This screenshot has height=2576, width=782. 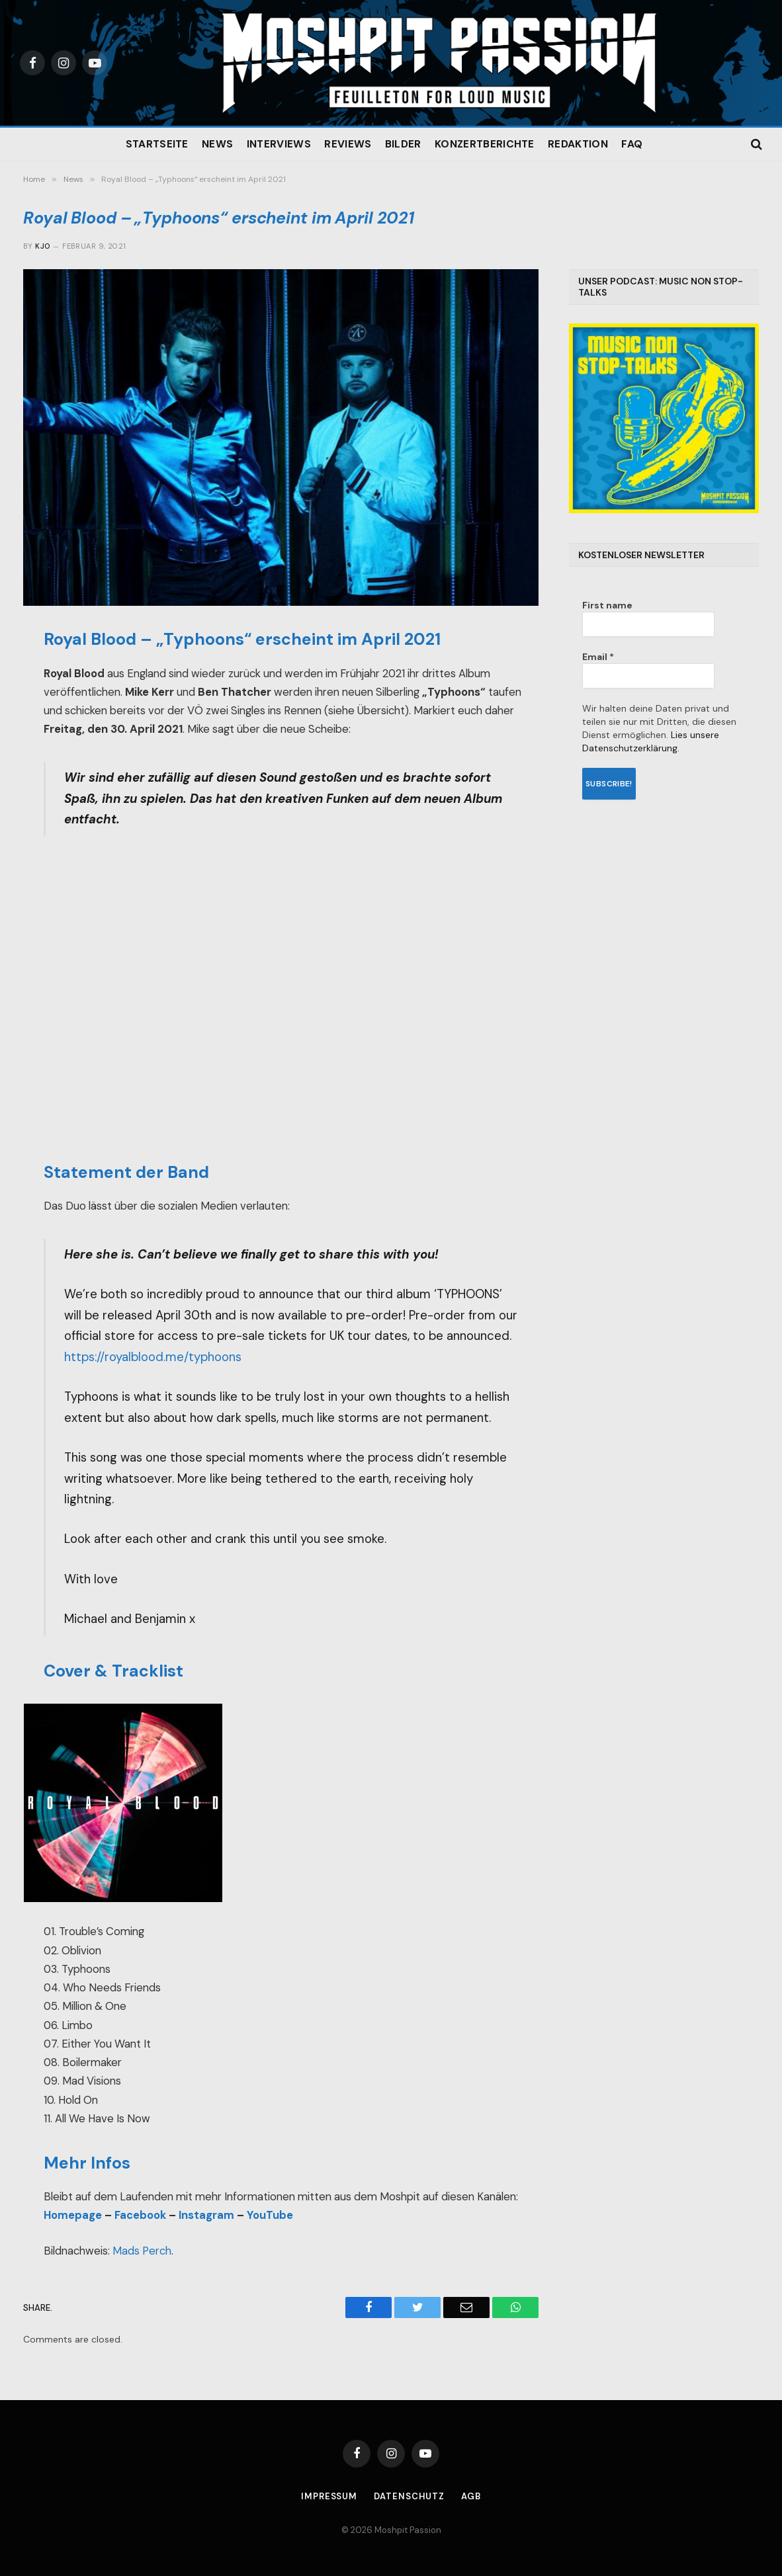 I want to click on Homepage, so click(x=73, y=2215).